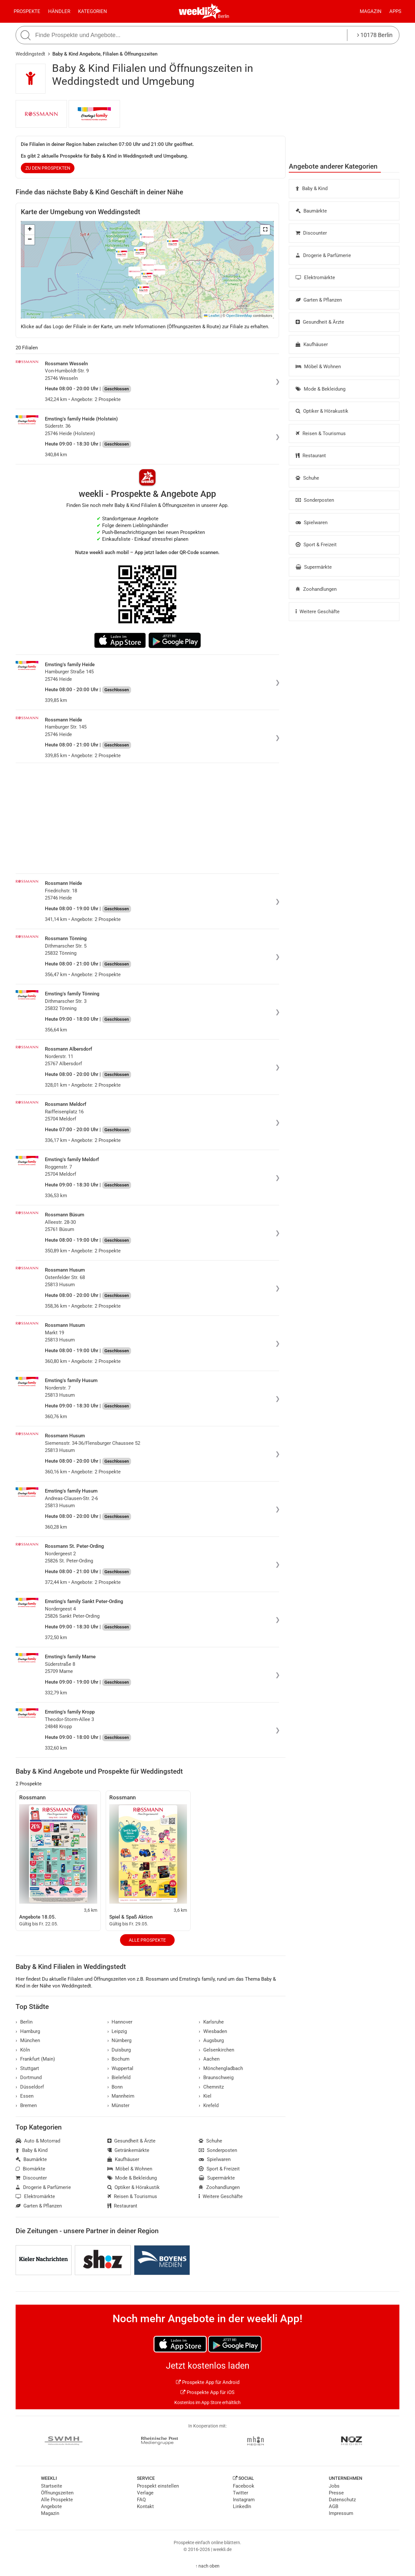 This screenshot has height=2576, width=415. Describe the element at coordinates (118, 2059) in the screenshot. I see `Bochum` at that location.